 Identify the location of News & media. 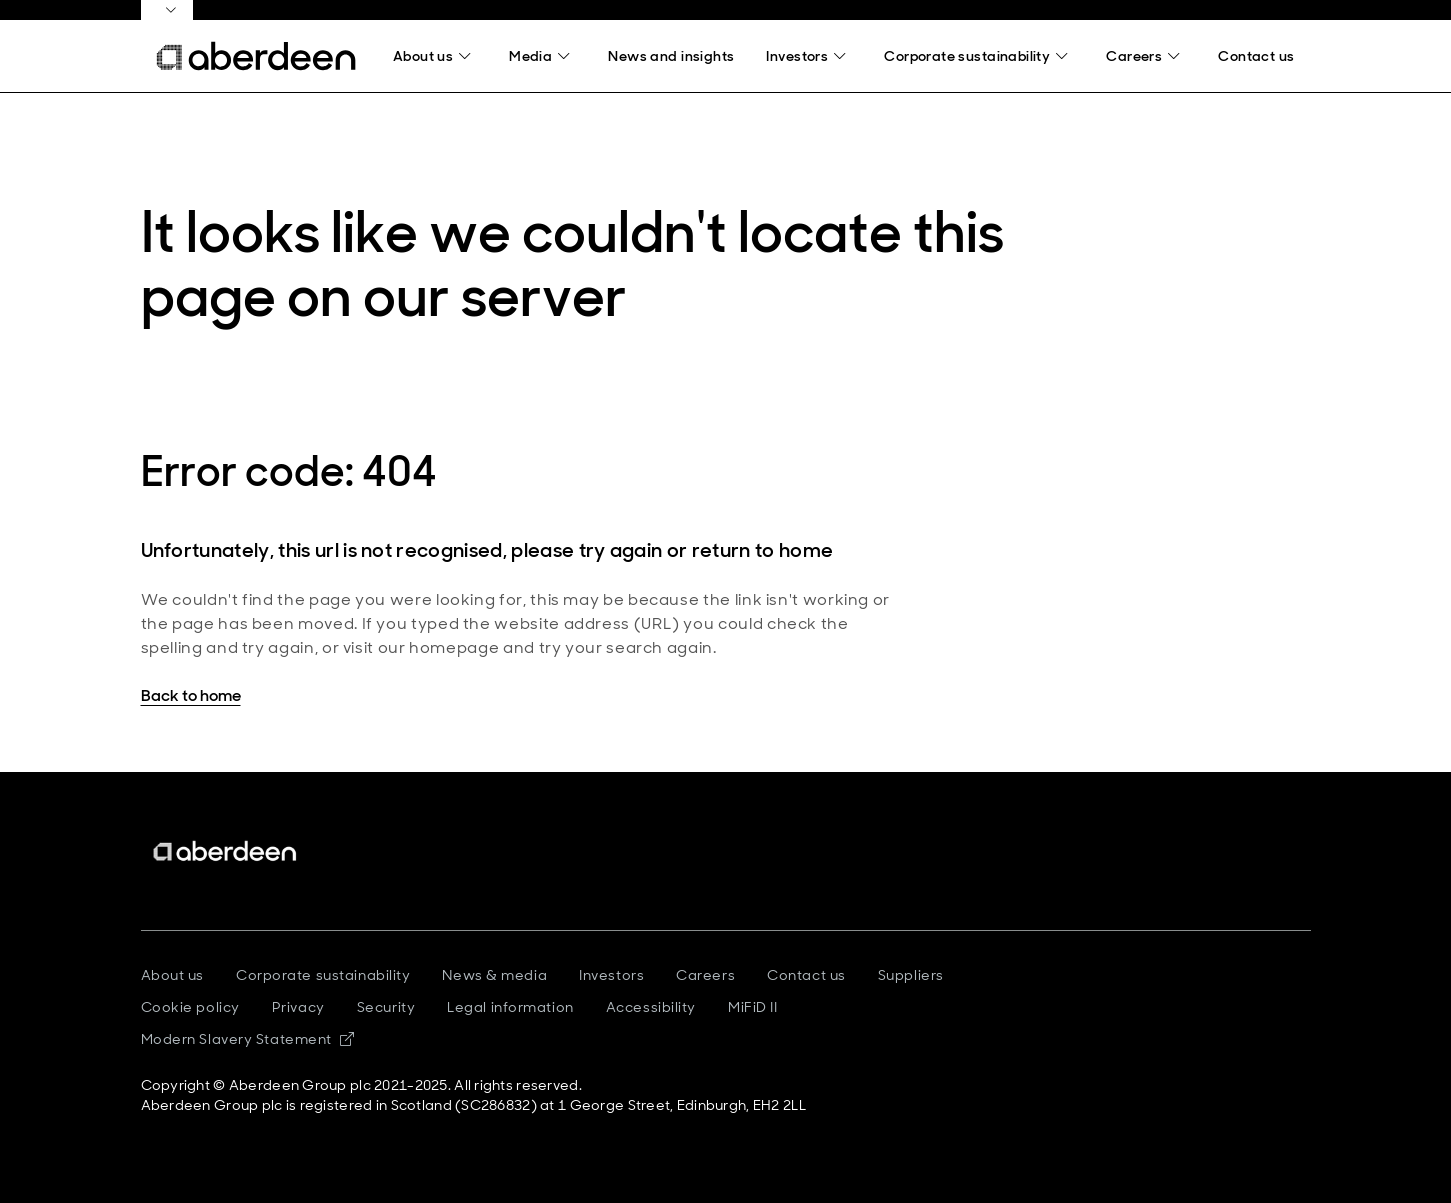
(494, 975).